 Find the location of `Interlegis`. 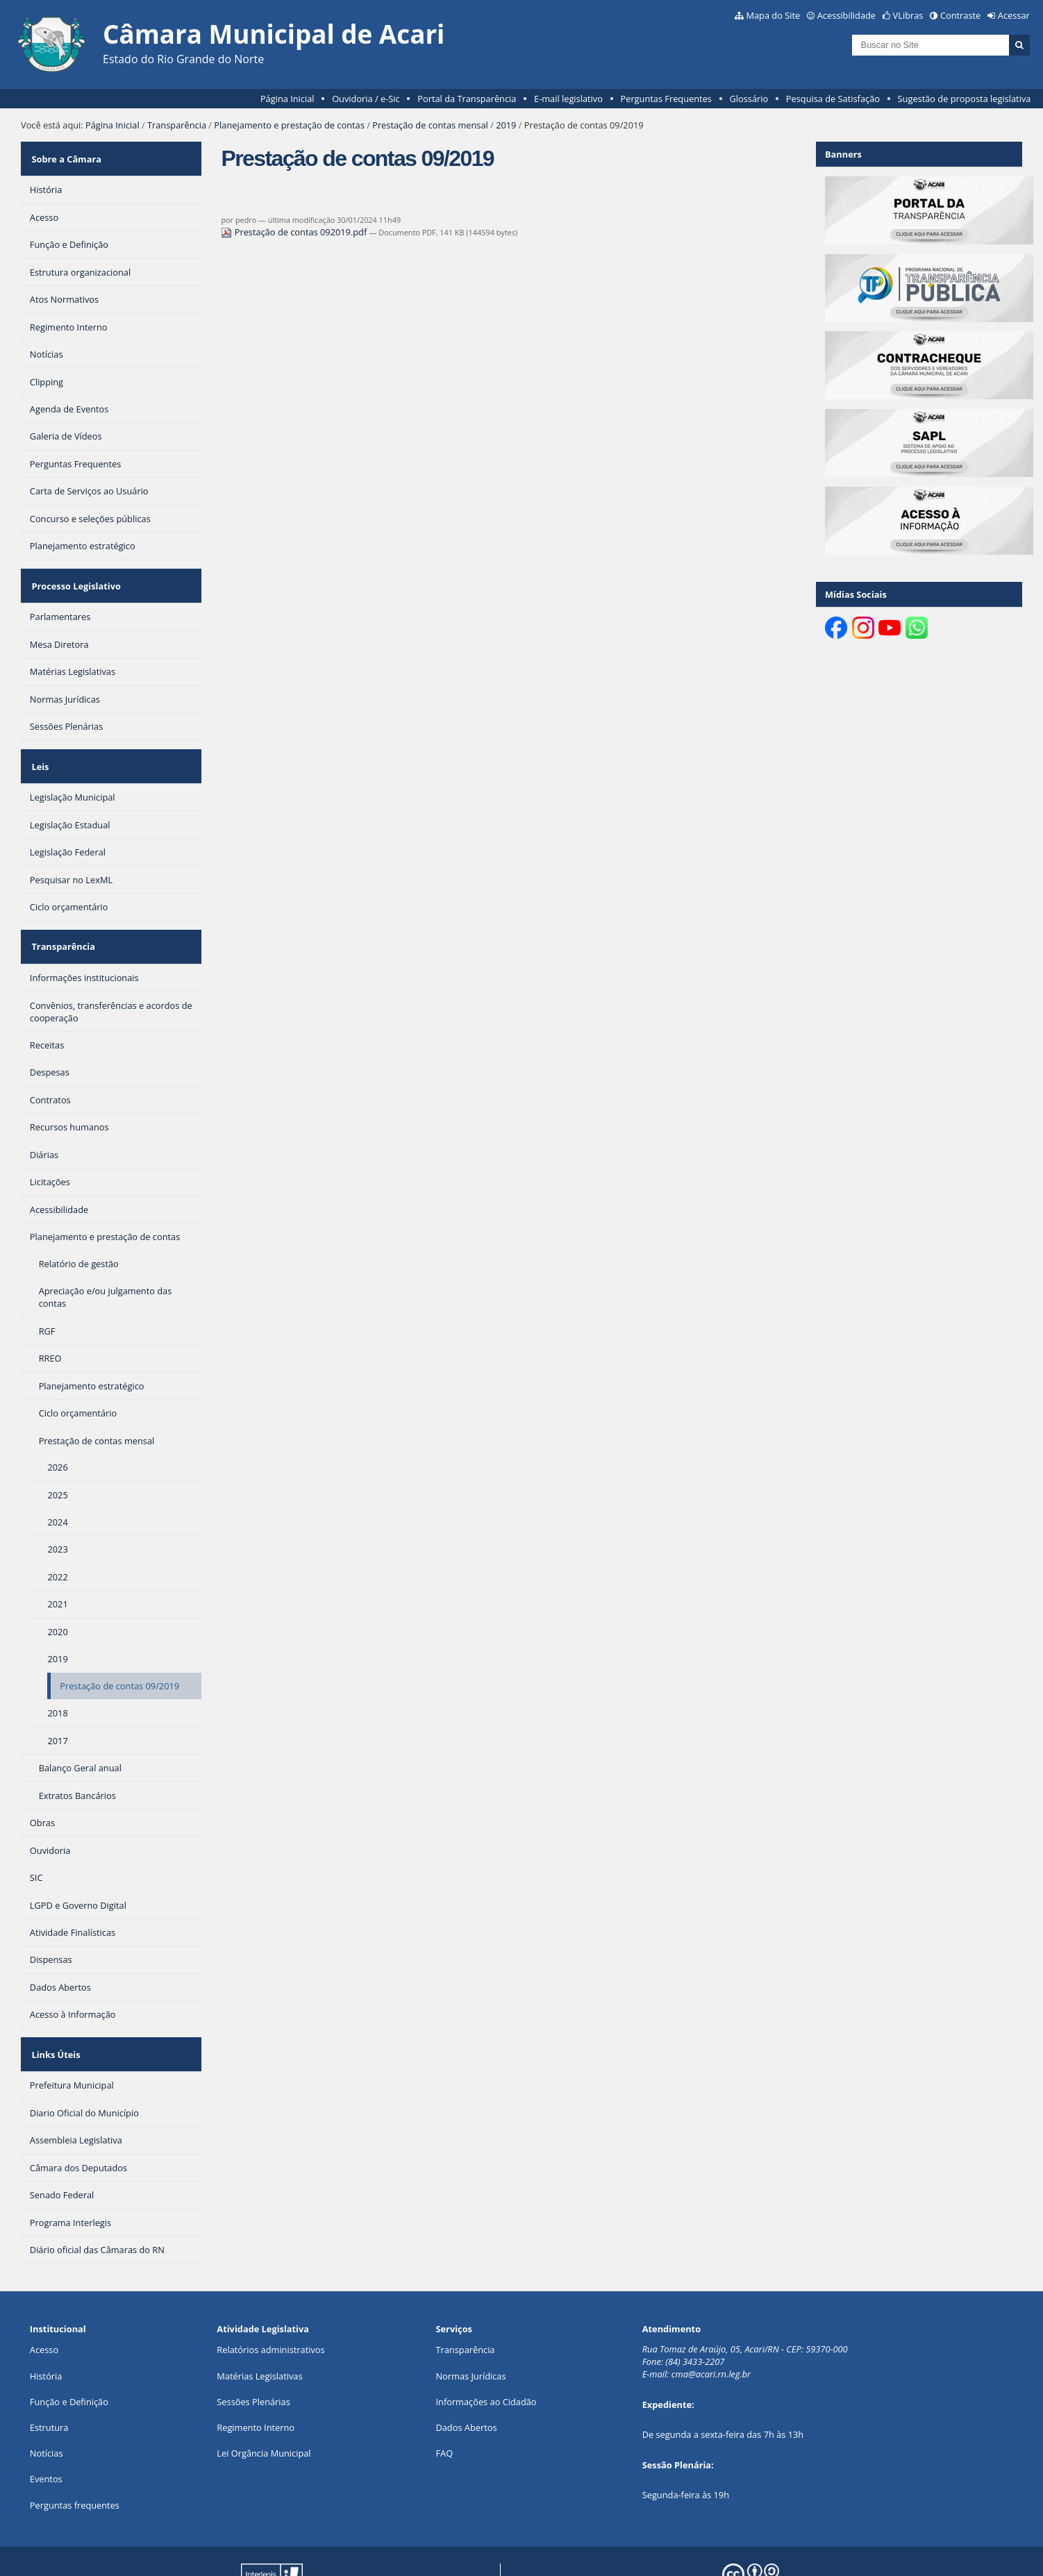

Interlegis is located at coordinates (365, 2554).